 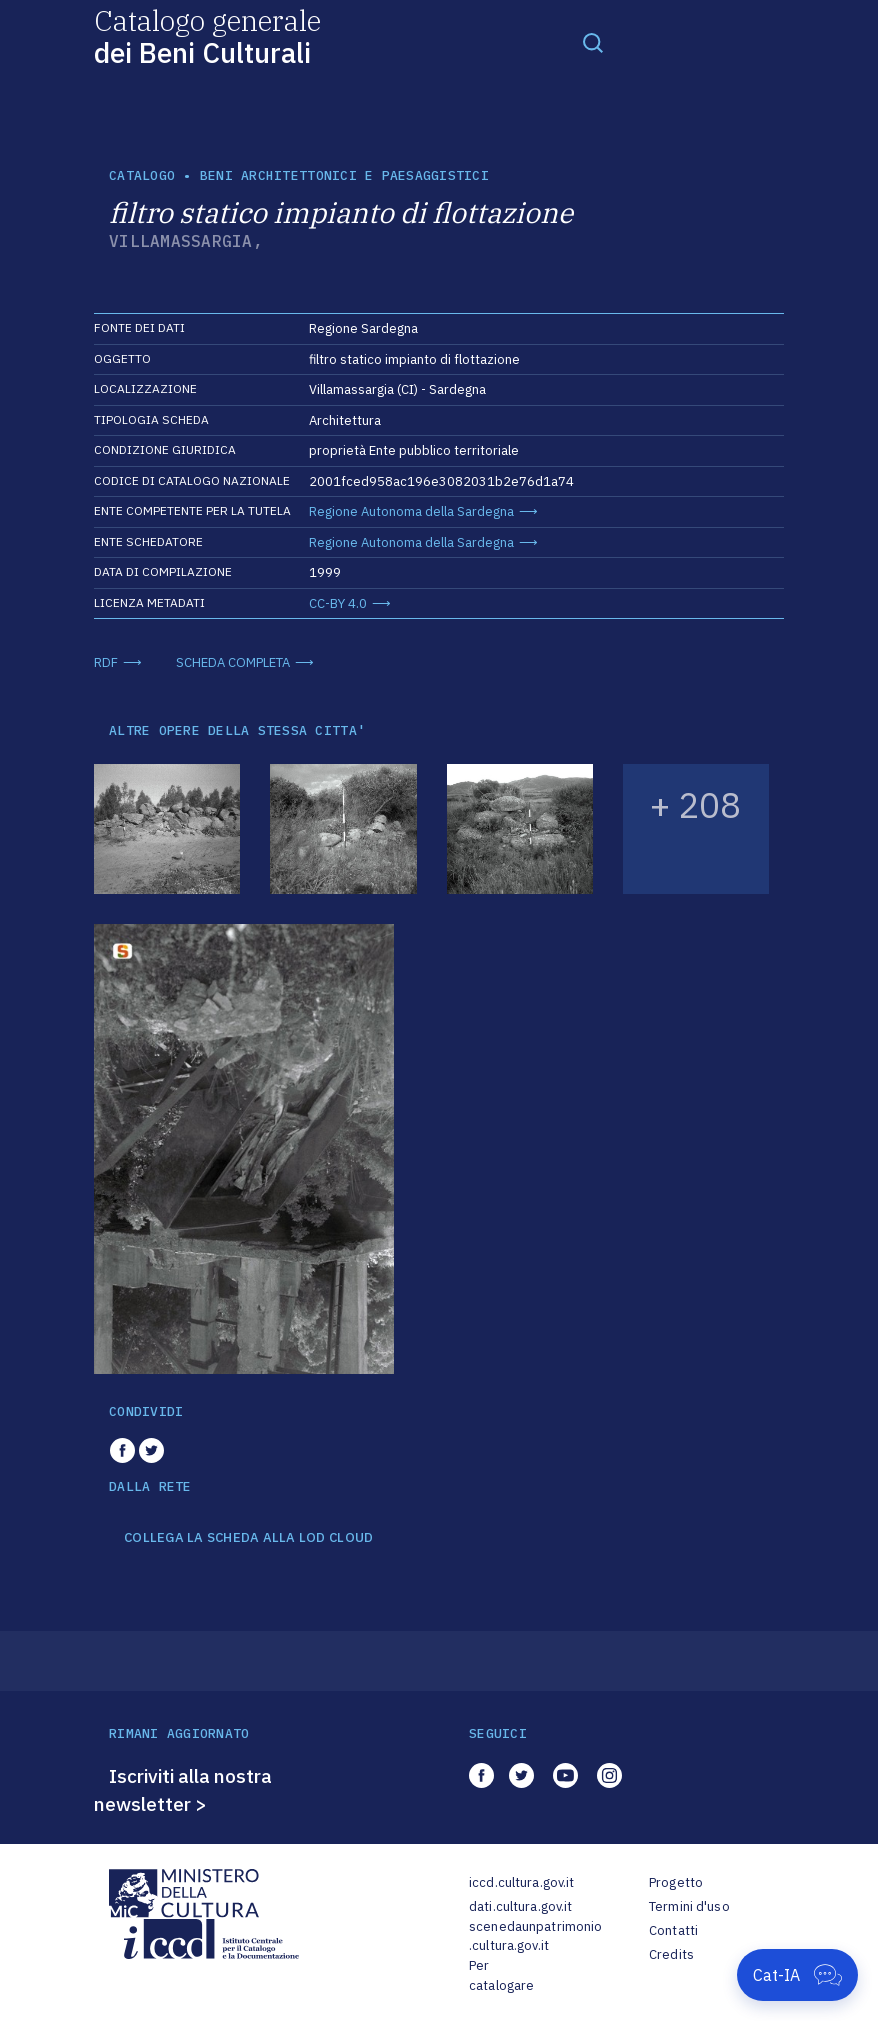 I want to click on iccd.cultura.gov.it, so click(x=521, y=1882).